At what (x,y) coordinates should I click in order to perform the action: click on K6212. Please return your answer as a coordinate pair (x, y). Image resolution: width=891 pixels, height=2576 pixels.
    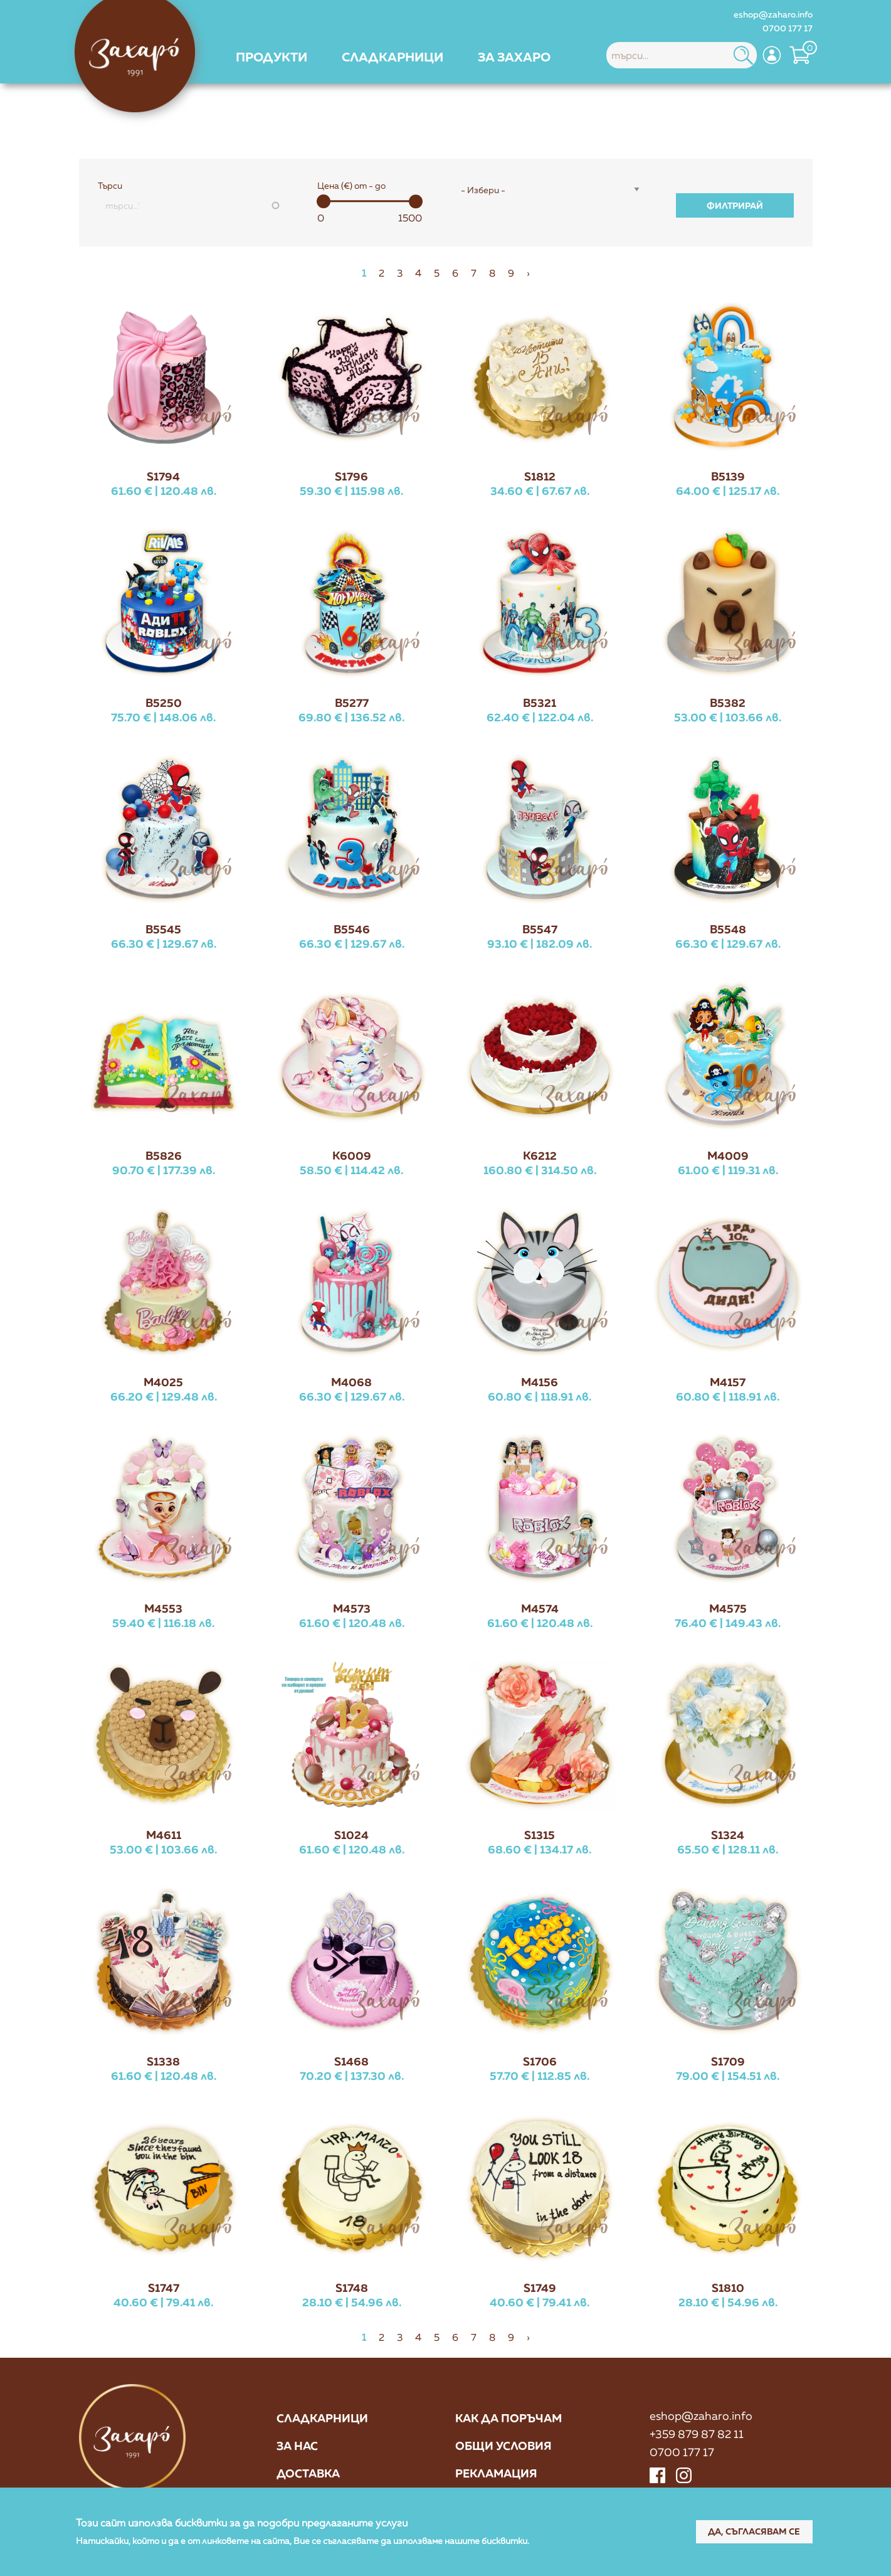
    Looking at the image, I should click on (540, 1155).